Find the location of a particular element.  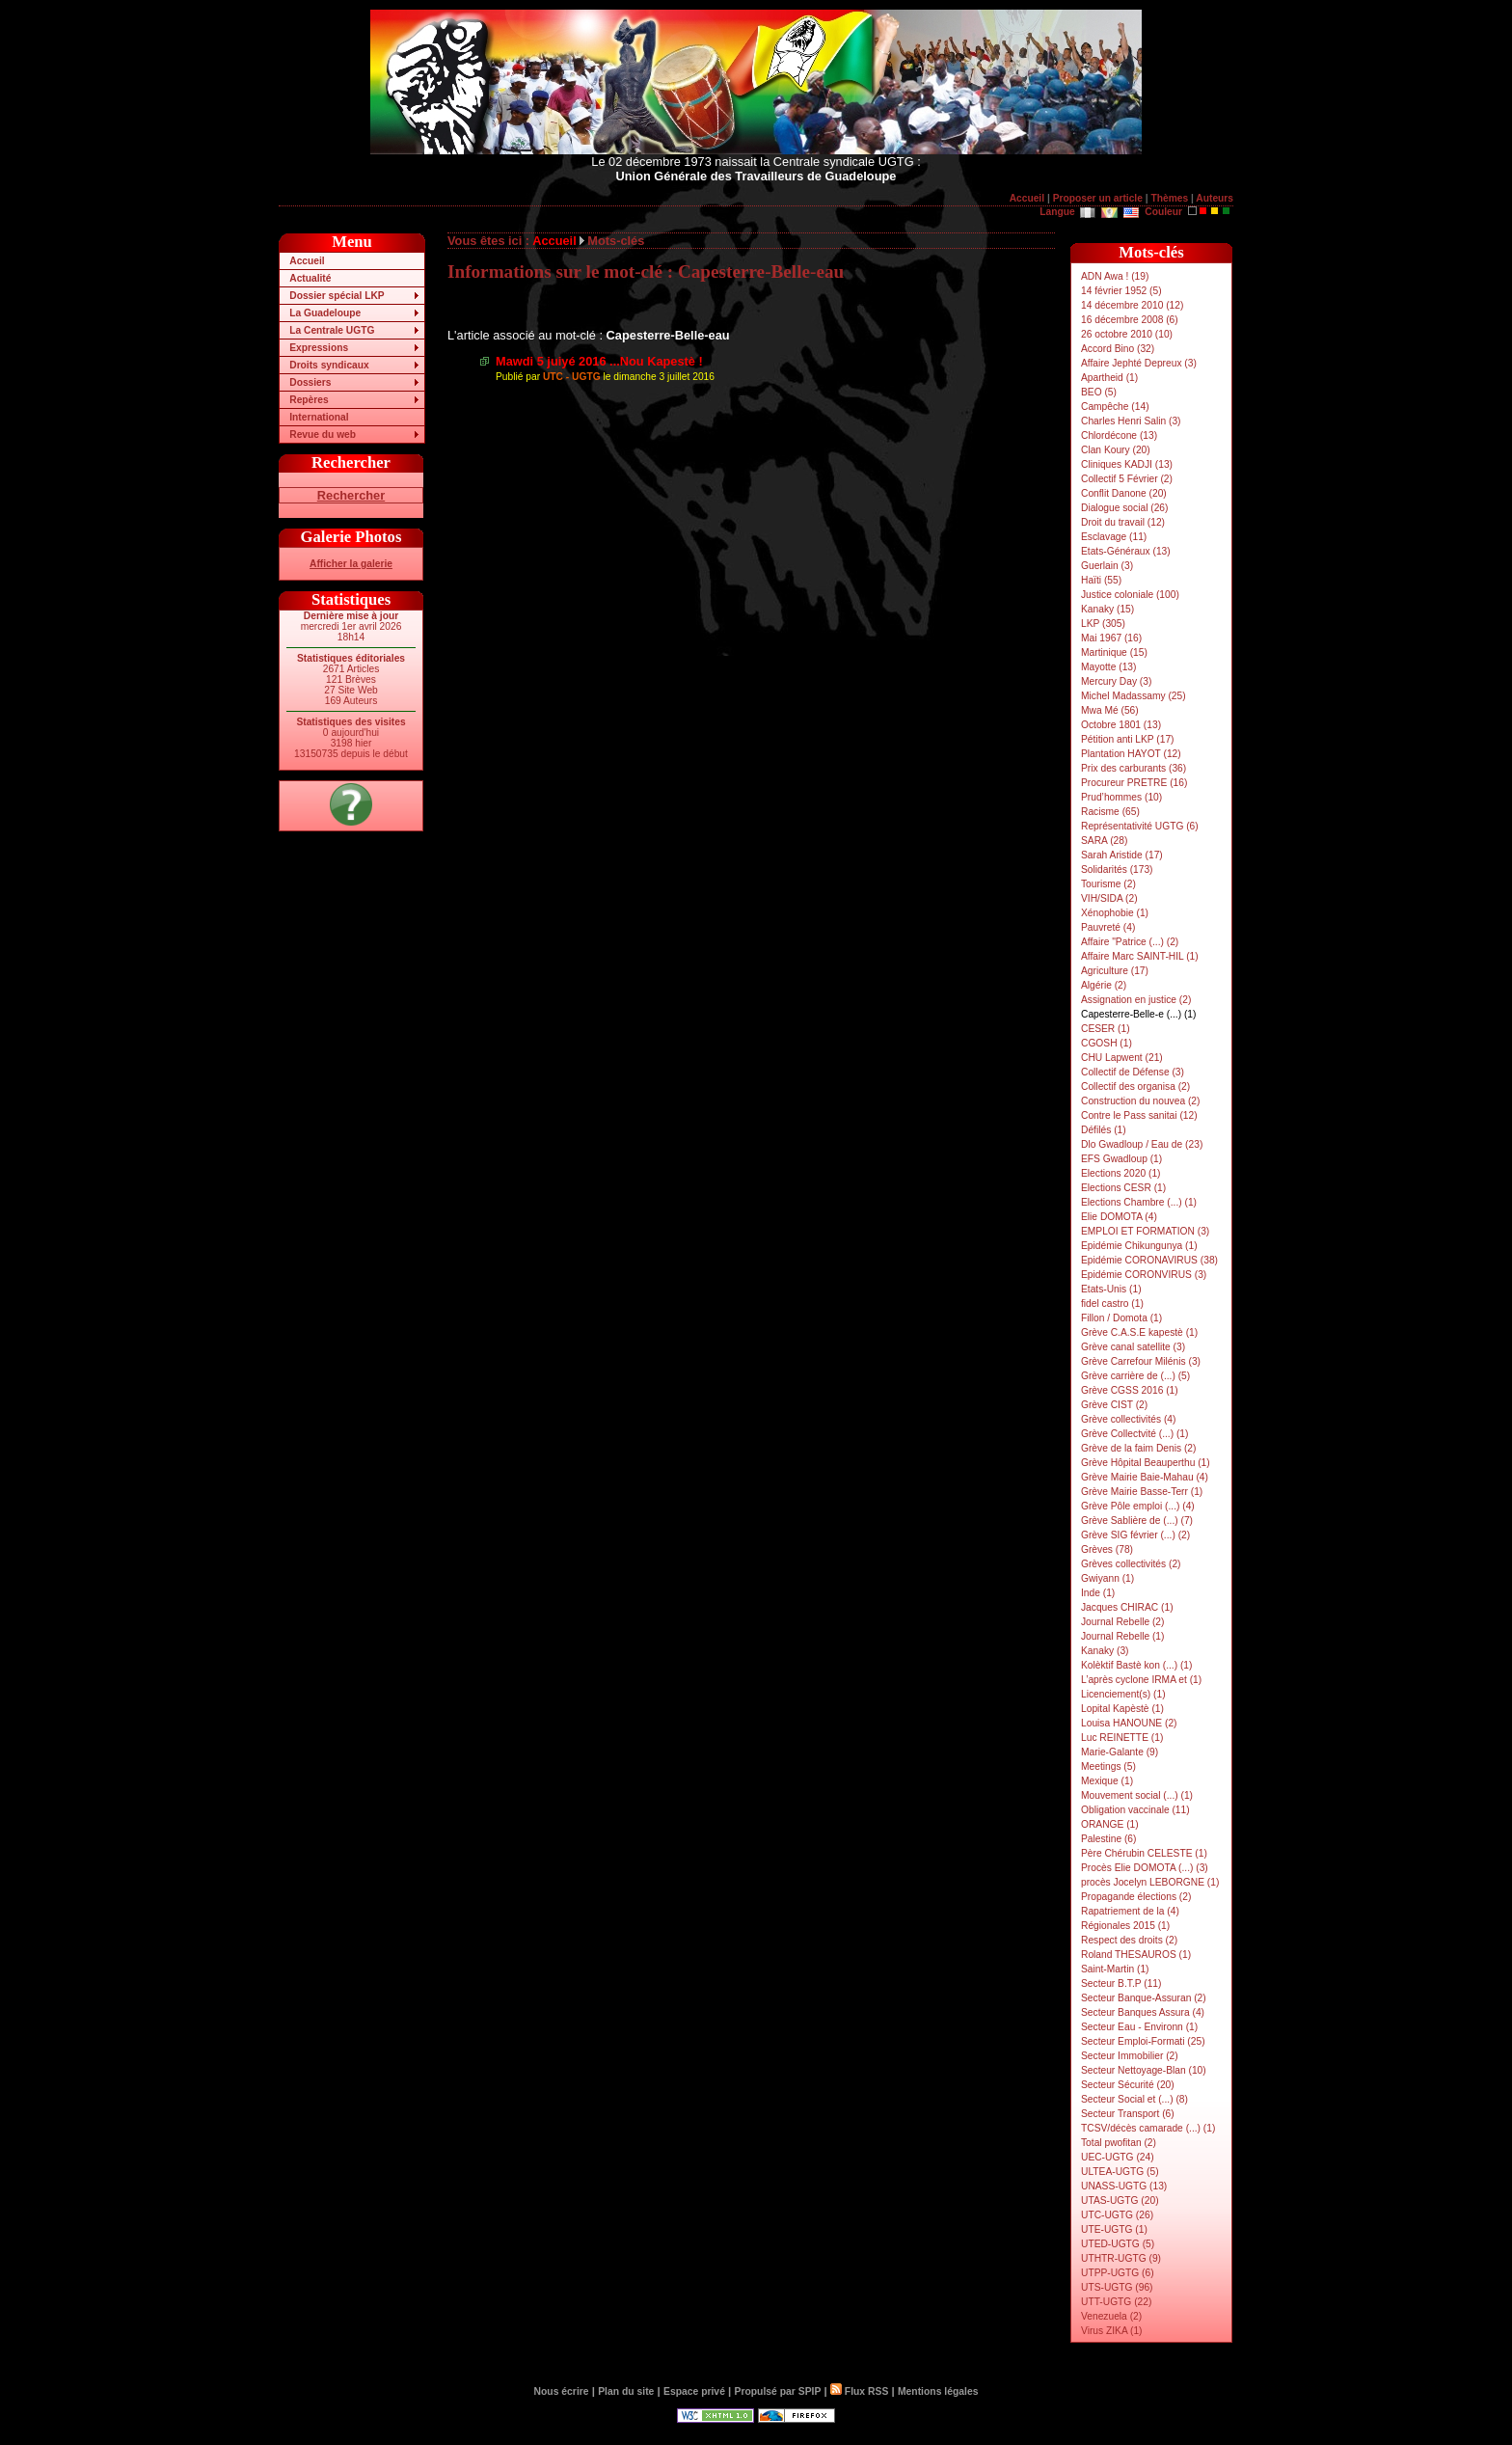

Mwa Mé (56) is located at coordinates (1110, 710).